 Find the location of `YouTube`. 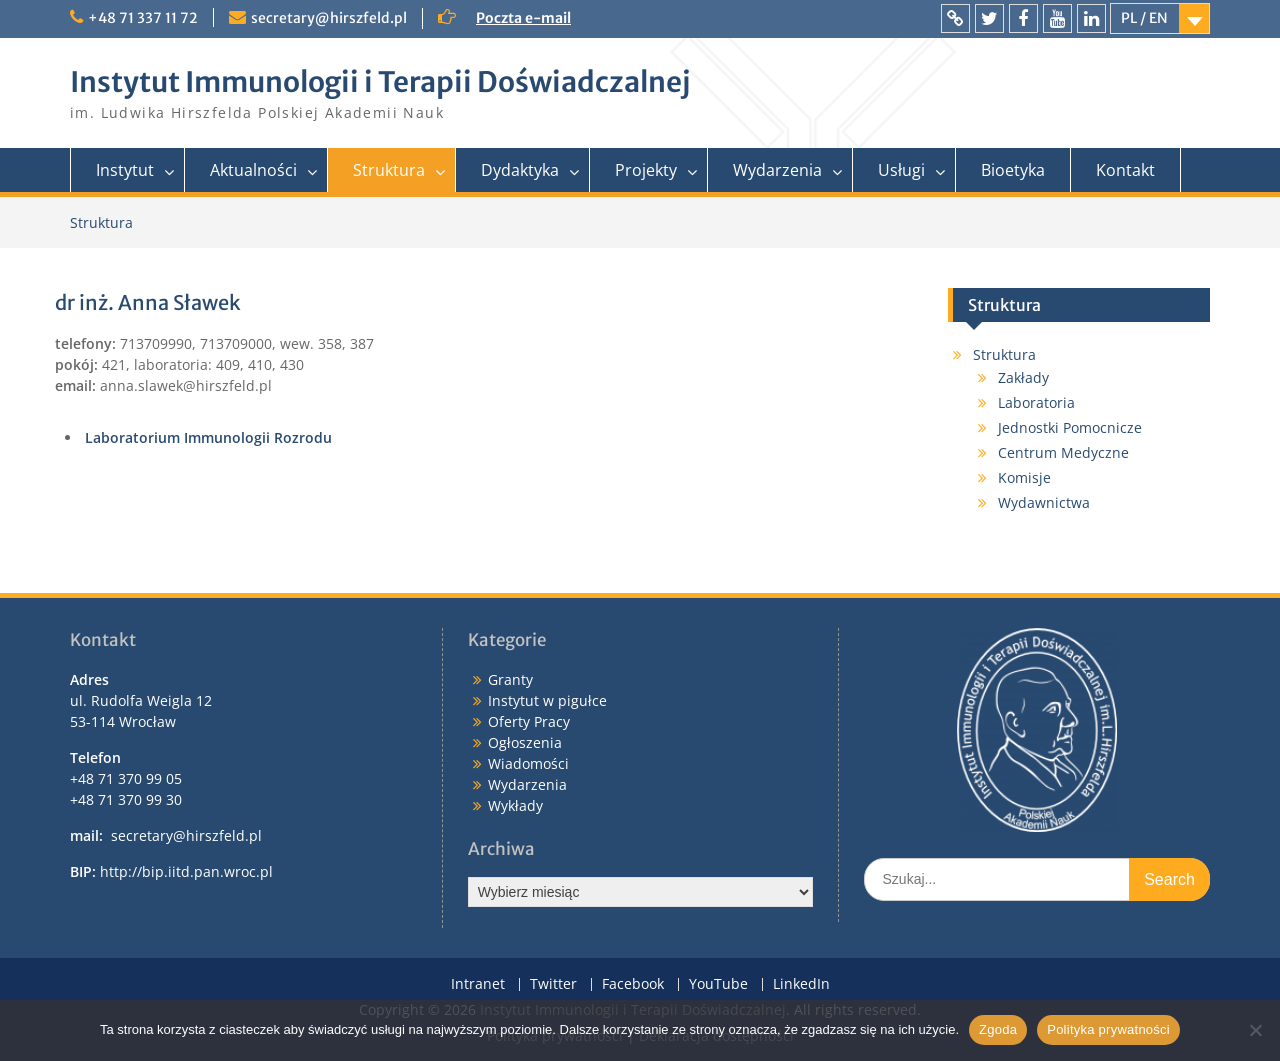

YouTube is located at coordinates (718, 984).